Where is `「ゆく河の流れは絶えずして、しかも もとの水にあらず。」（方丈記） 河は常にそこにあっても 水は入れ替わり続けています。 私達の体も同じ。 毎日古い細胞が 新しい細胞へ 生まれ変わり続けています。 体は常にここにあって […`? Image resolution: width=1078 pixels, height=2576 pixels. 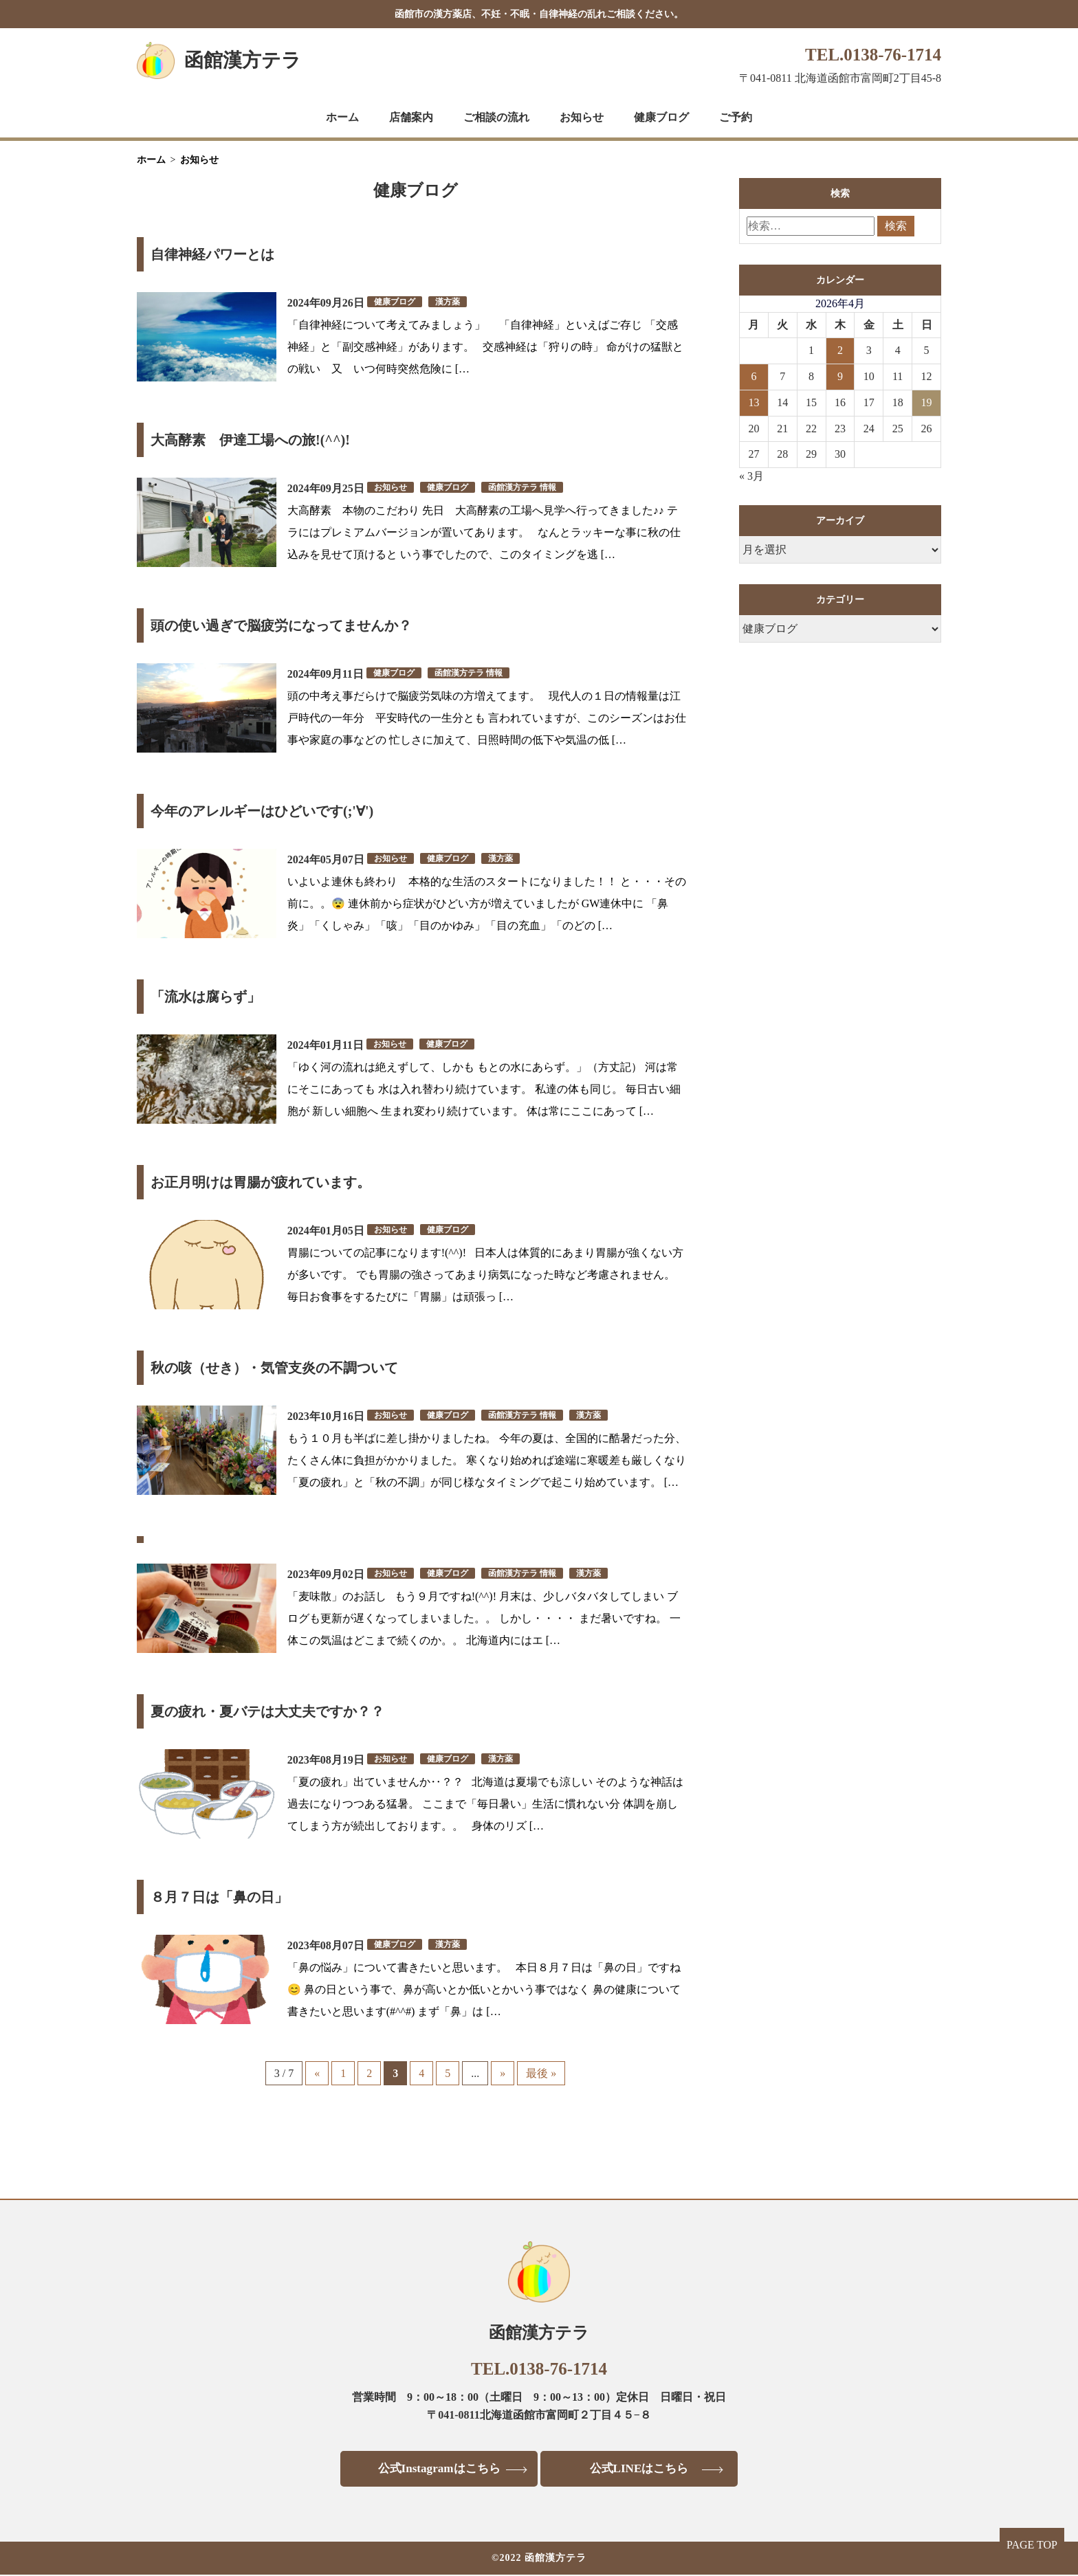
「ゆく河の流れは絶えずして、しかも もとの水にあらず。」（方丈記） 河は常にそこにあっても 水は入れ替わり続けています。 私達の体も同じ。 毎日古い細胞が 新しい細胞へ 生まれ変わり続けています。 体は常にここにあって [… is located at coordinates (484, 1089).